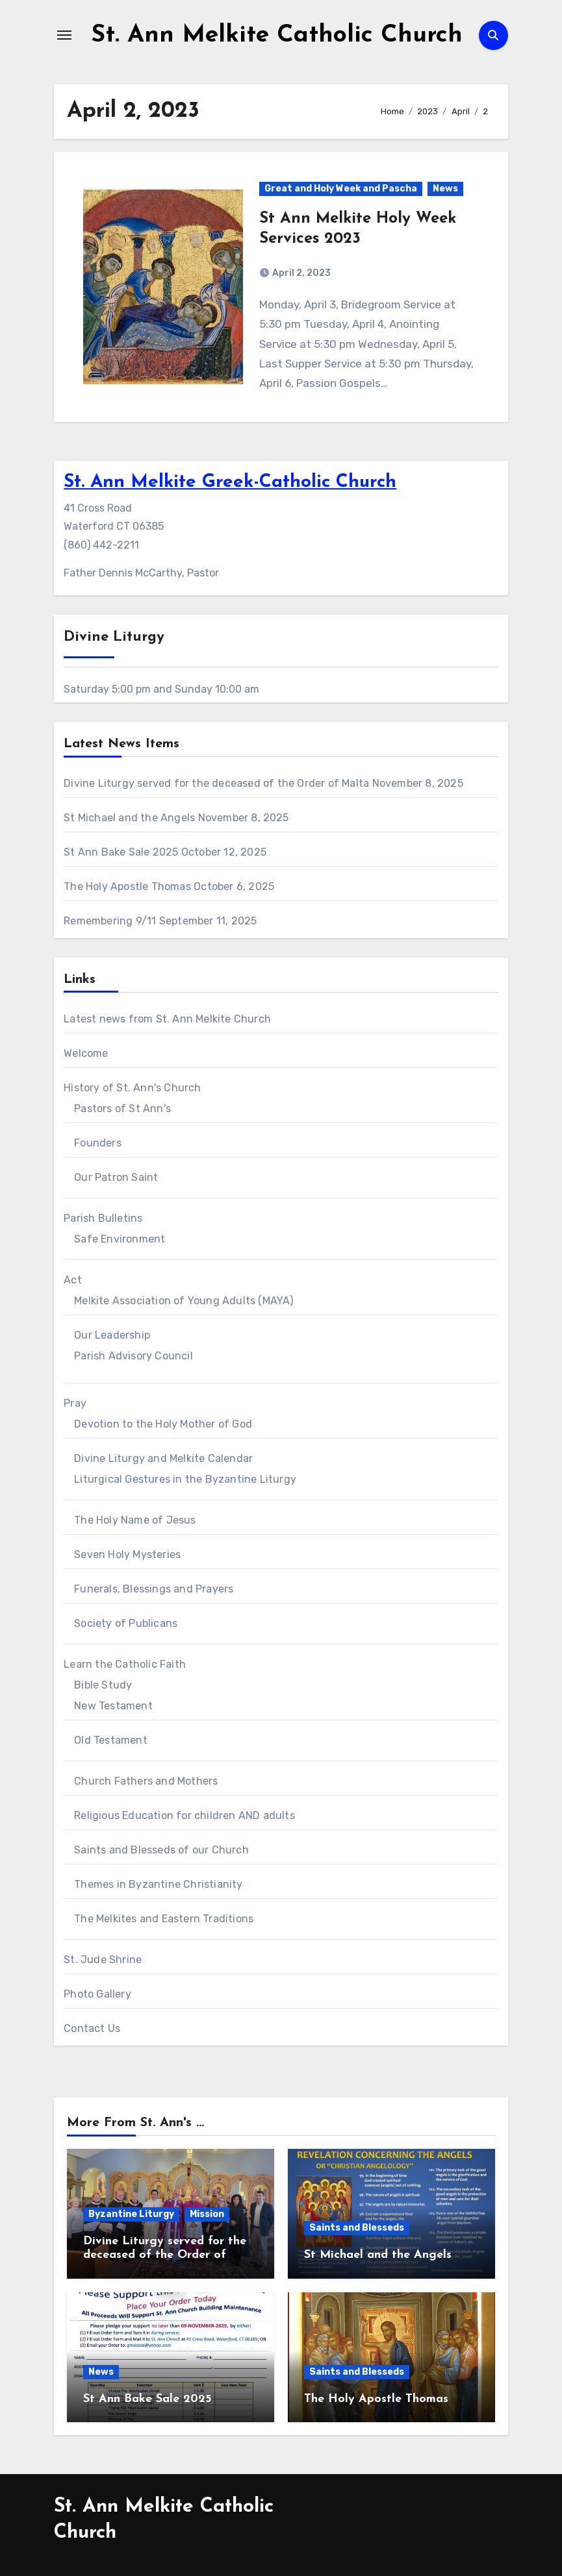 The height and width of the screenshot is (2576, 562). Describe the element at coordinates (161, 1850) in the screenshot. I see `Saints and Blesseds of our Church` at that location.